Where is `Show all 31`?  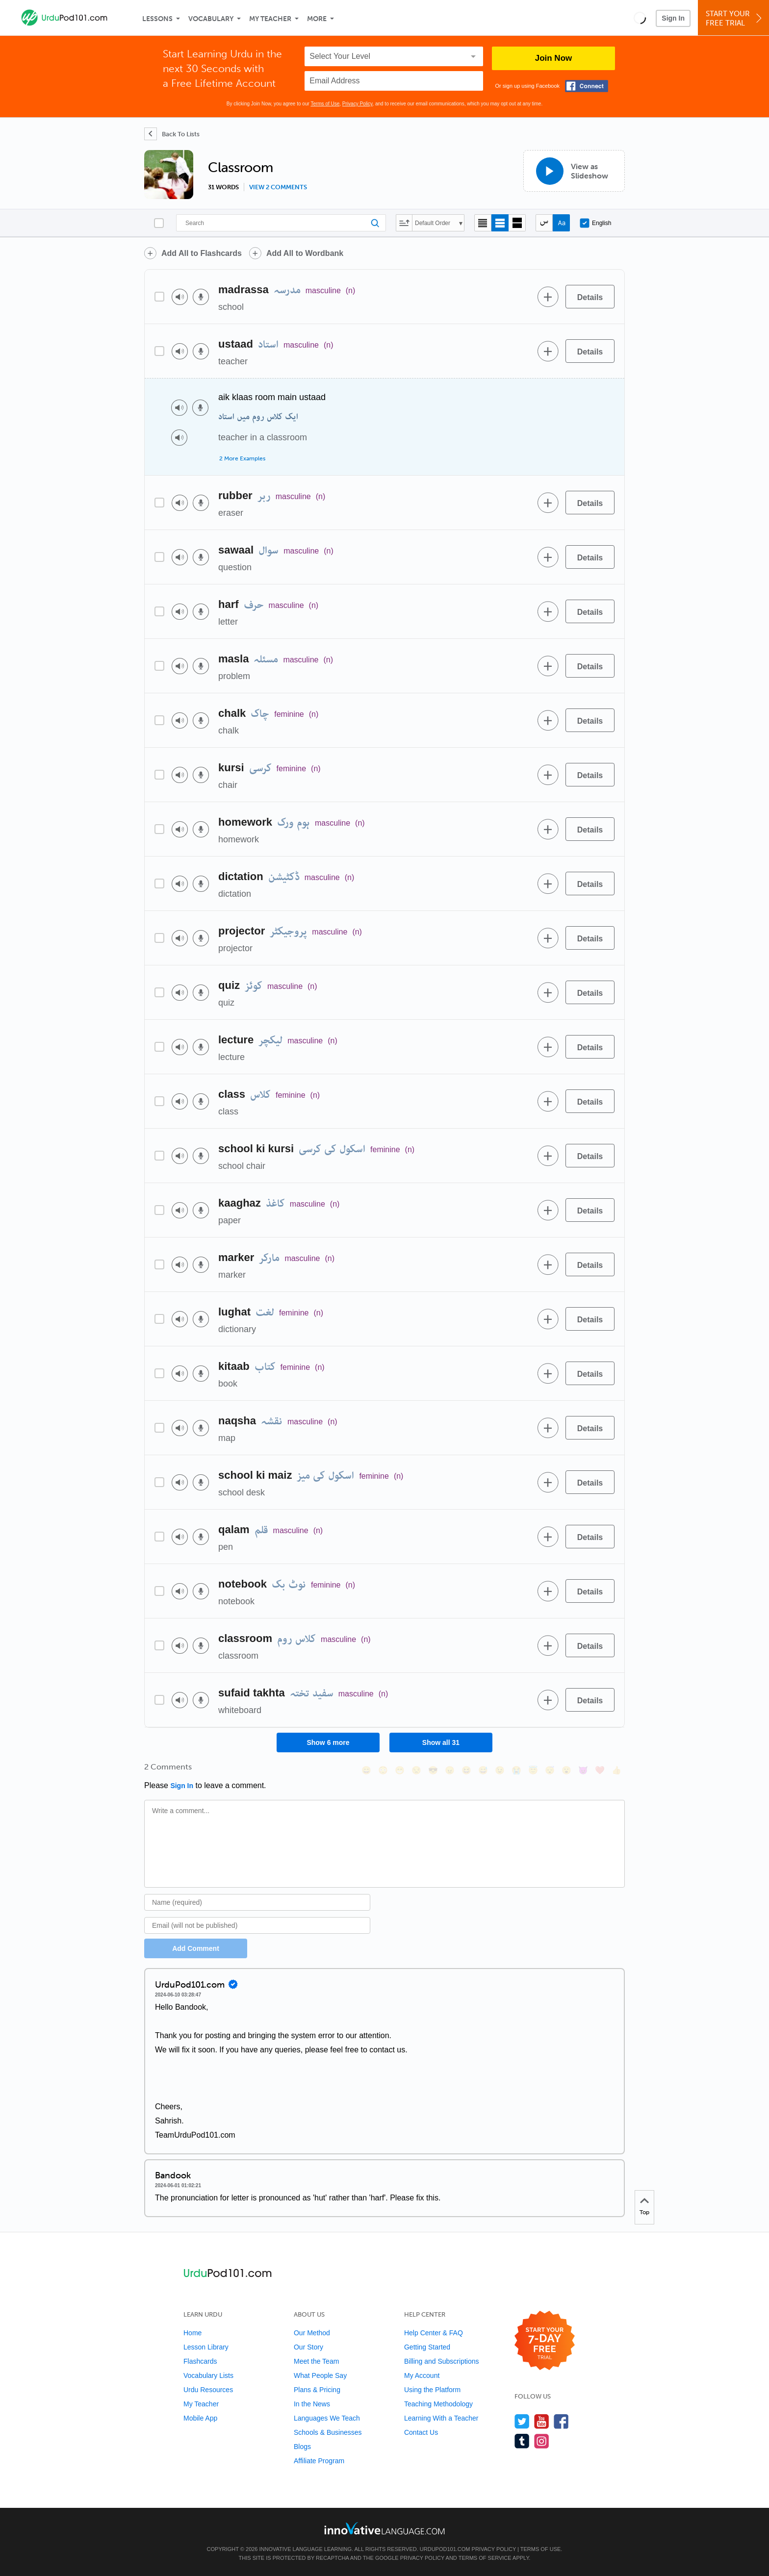 Show all 31 is located at coordinates (441, 1742).